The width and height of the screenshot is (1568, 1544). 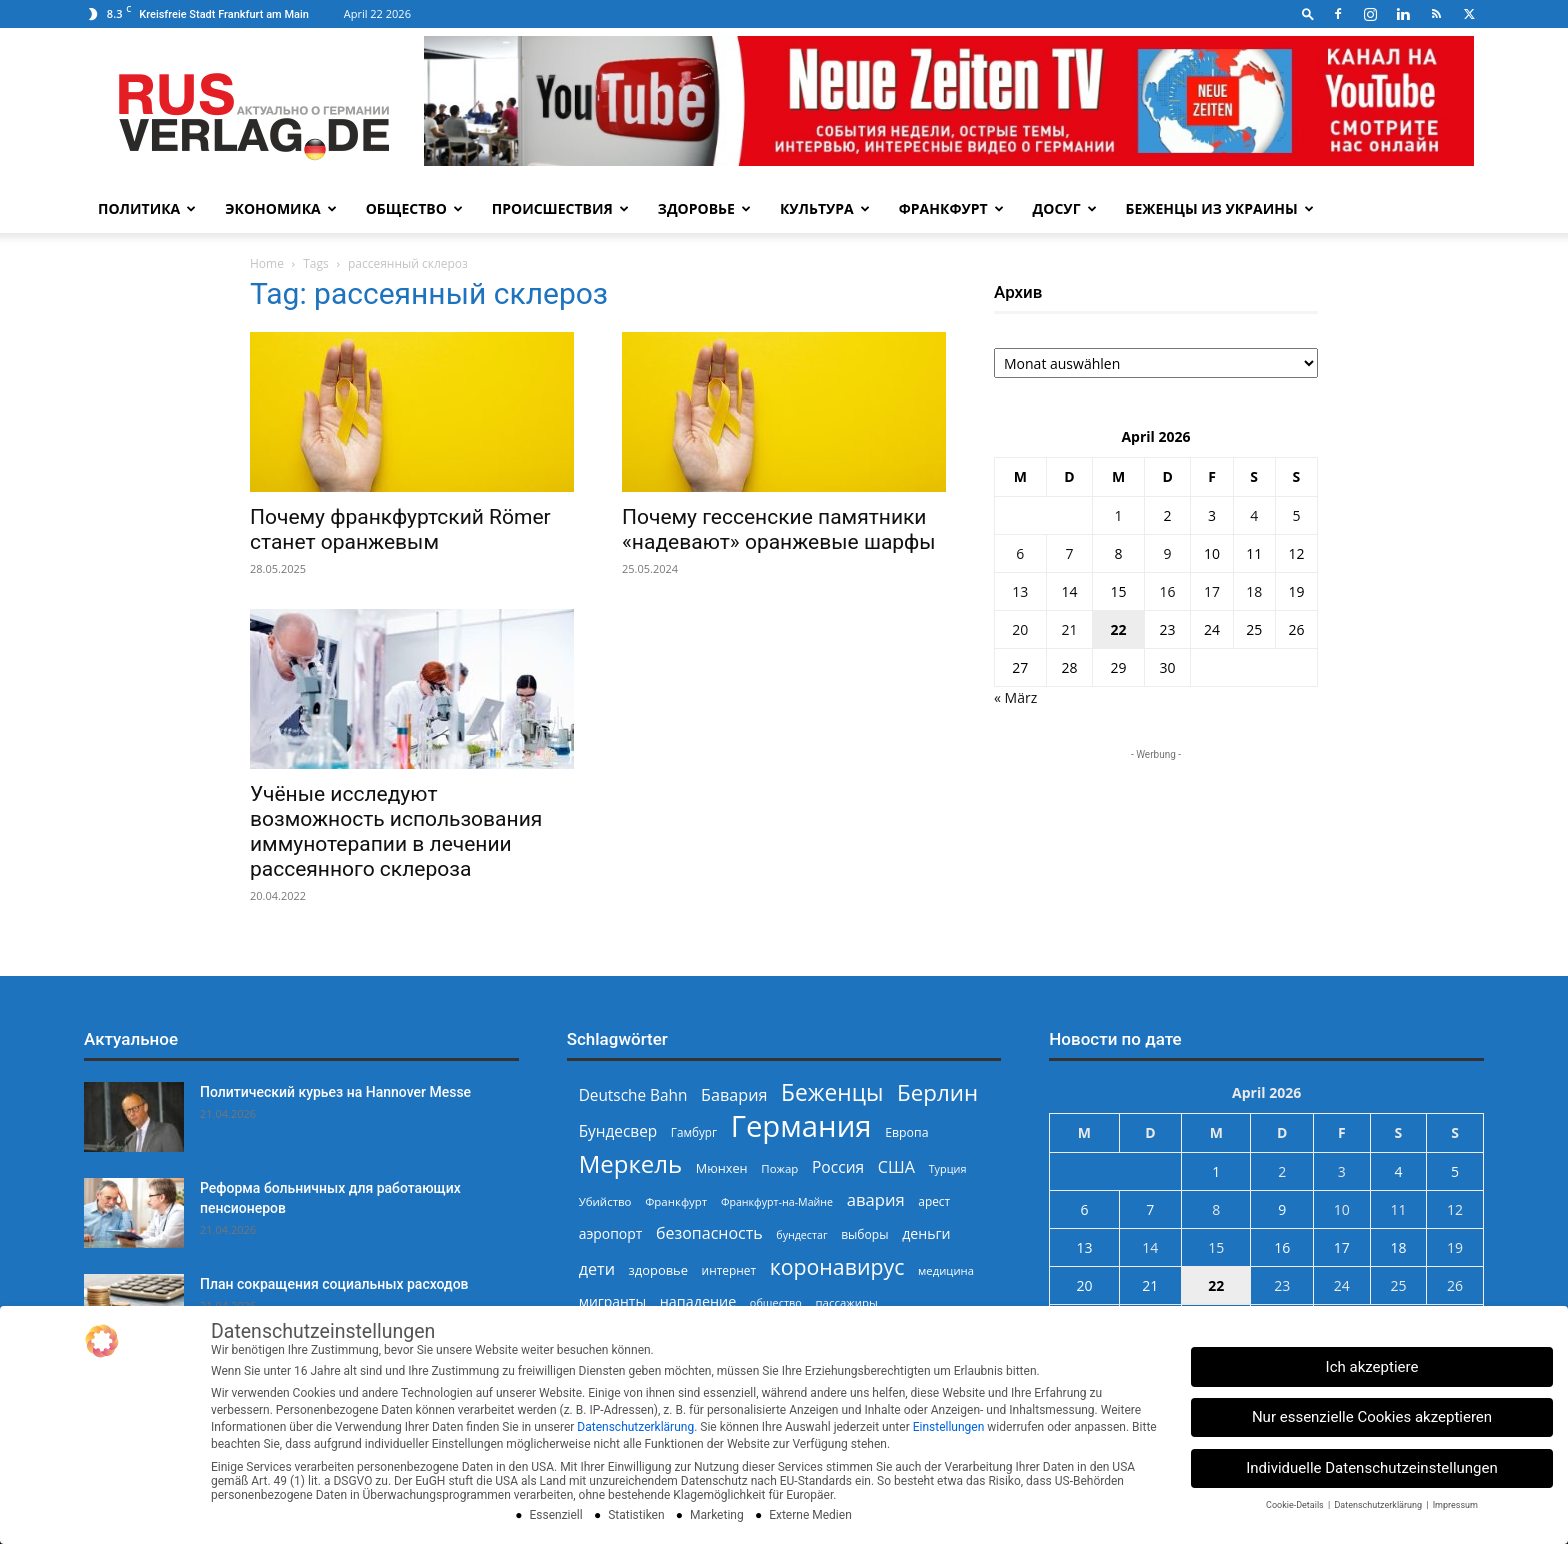 What do you see at coordinates (1015, 697) in the screenshot?
I see `« März` at bounding box center [1015, 697].